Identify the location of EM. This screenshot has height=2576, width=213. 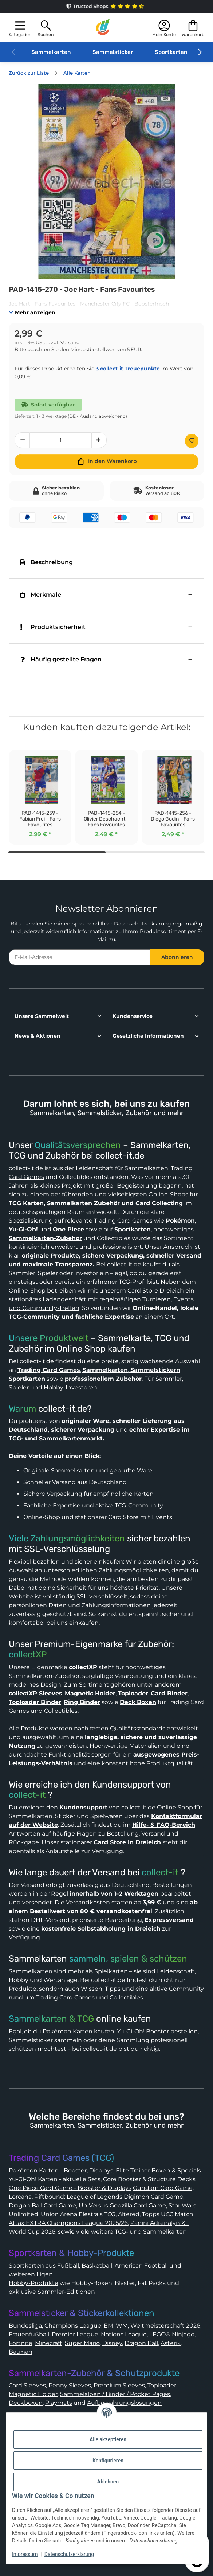
(108, 2325).